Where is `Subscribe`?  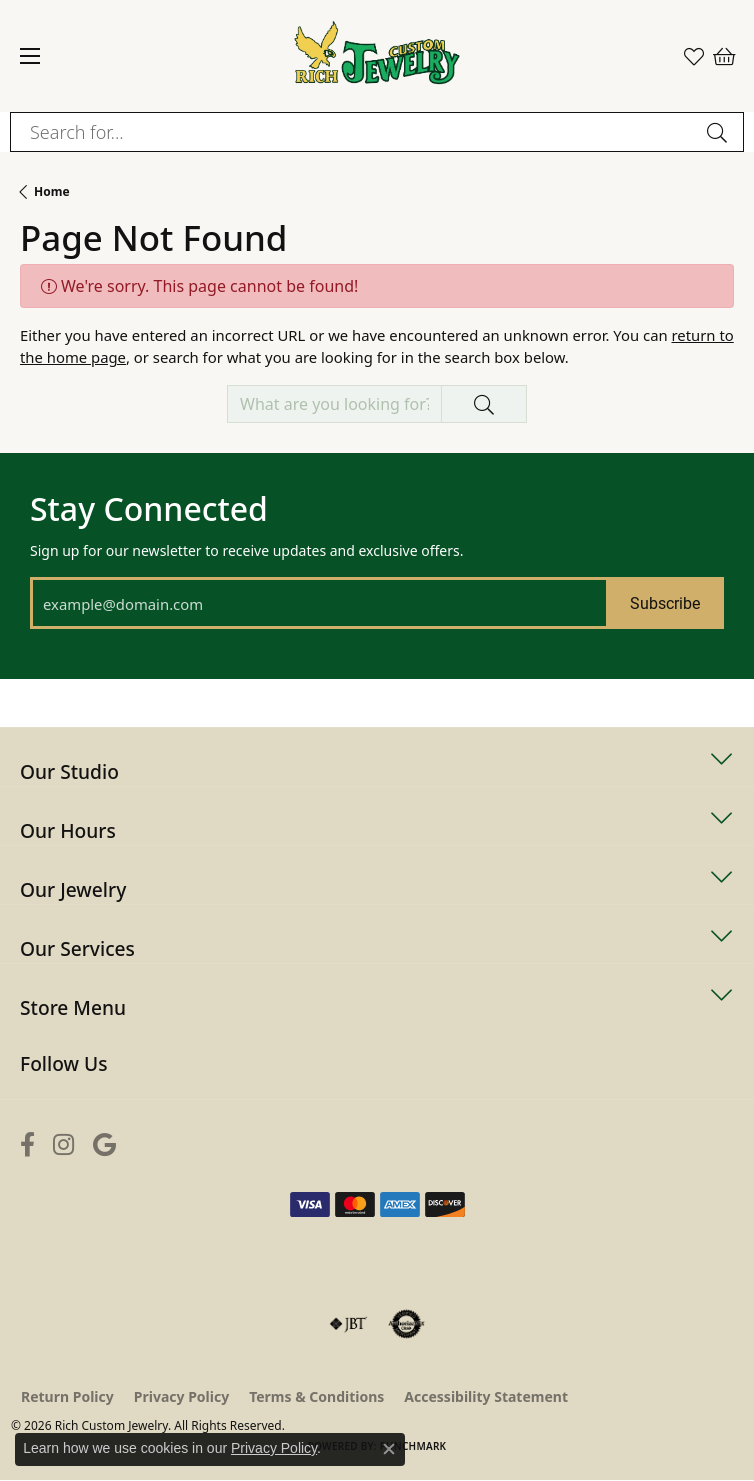 Subscribe is located at coordinates (665, 602).